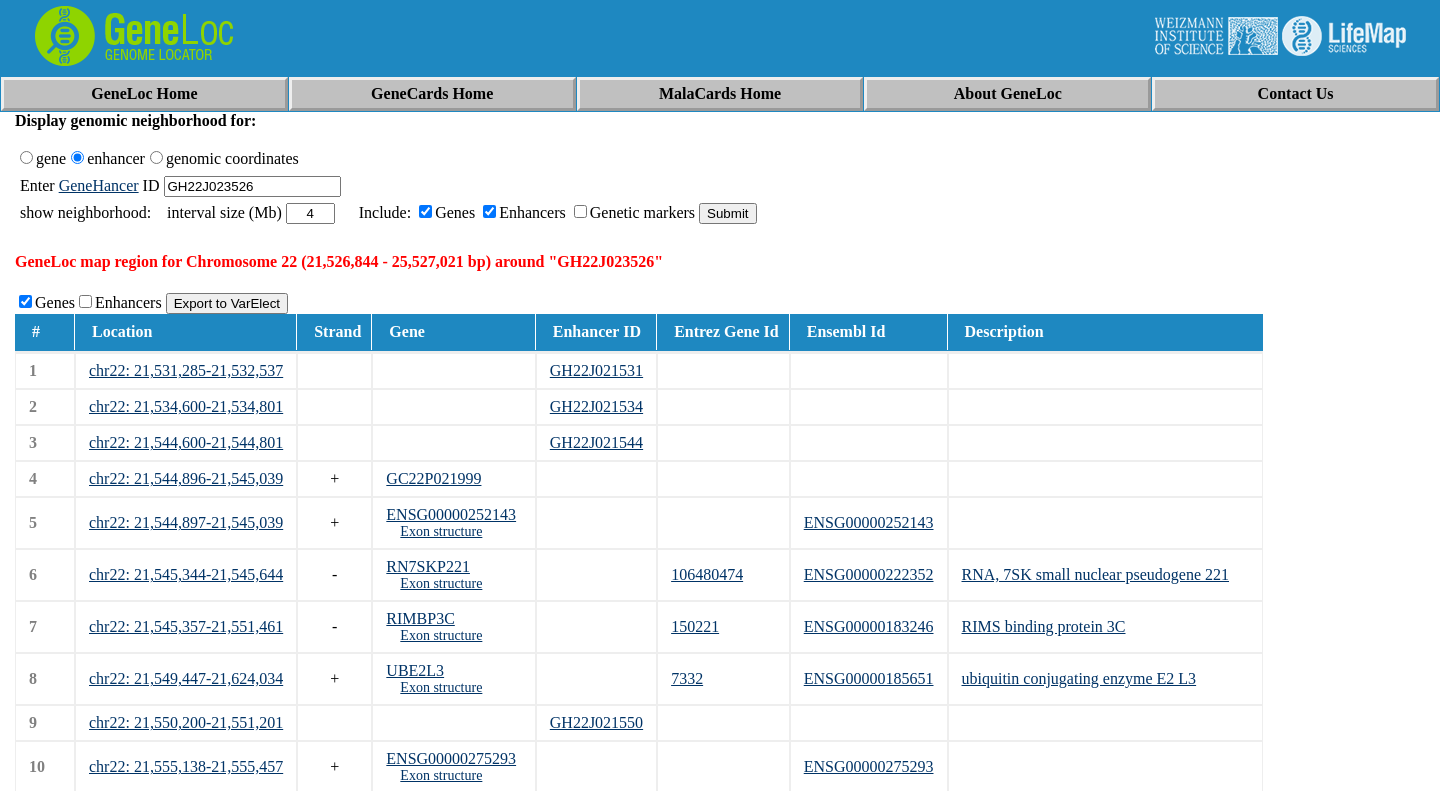 Image resolution: width=1440 pixels, height=791 pixels. I want to click on ENSG00000252143, so click(451, 514).